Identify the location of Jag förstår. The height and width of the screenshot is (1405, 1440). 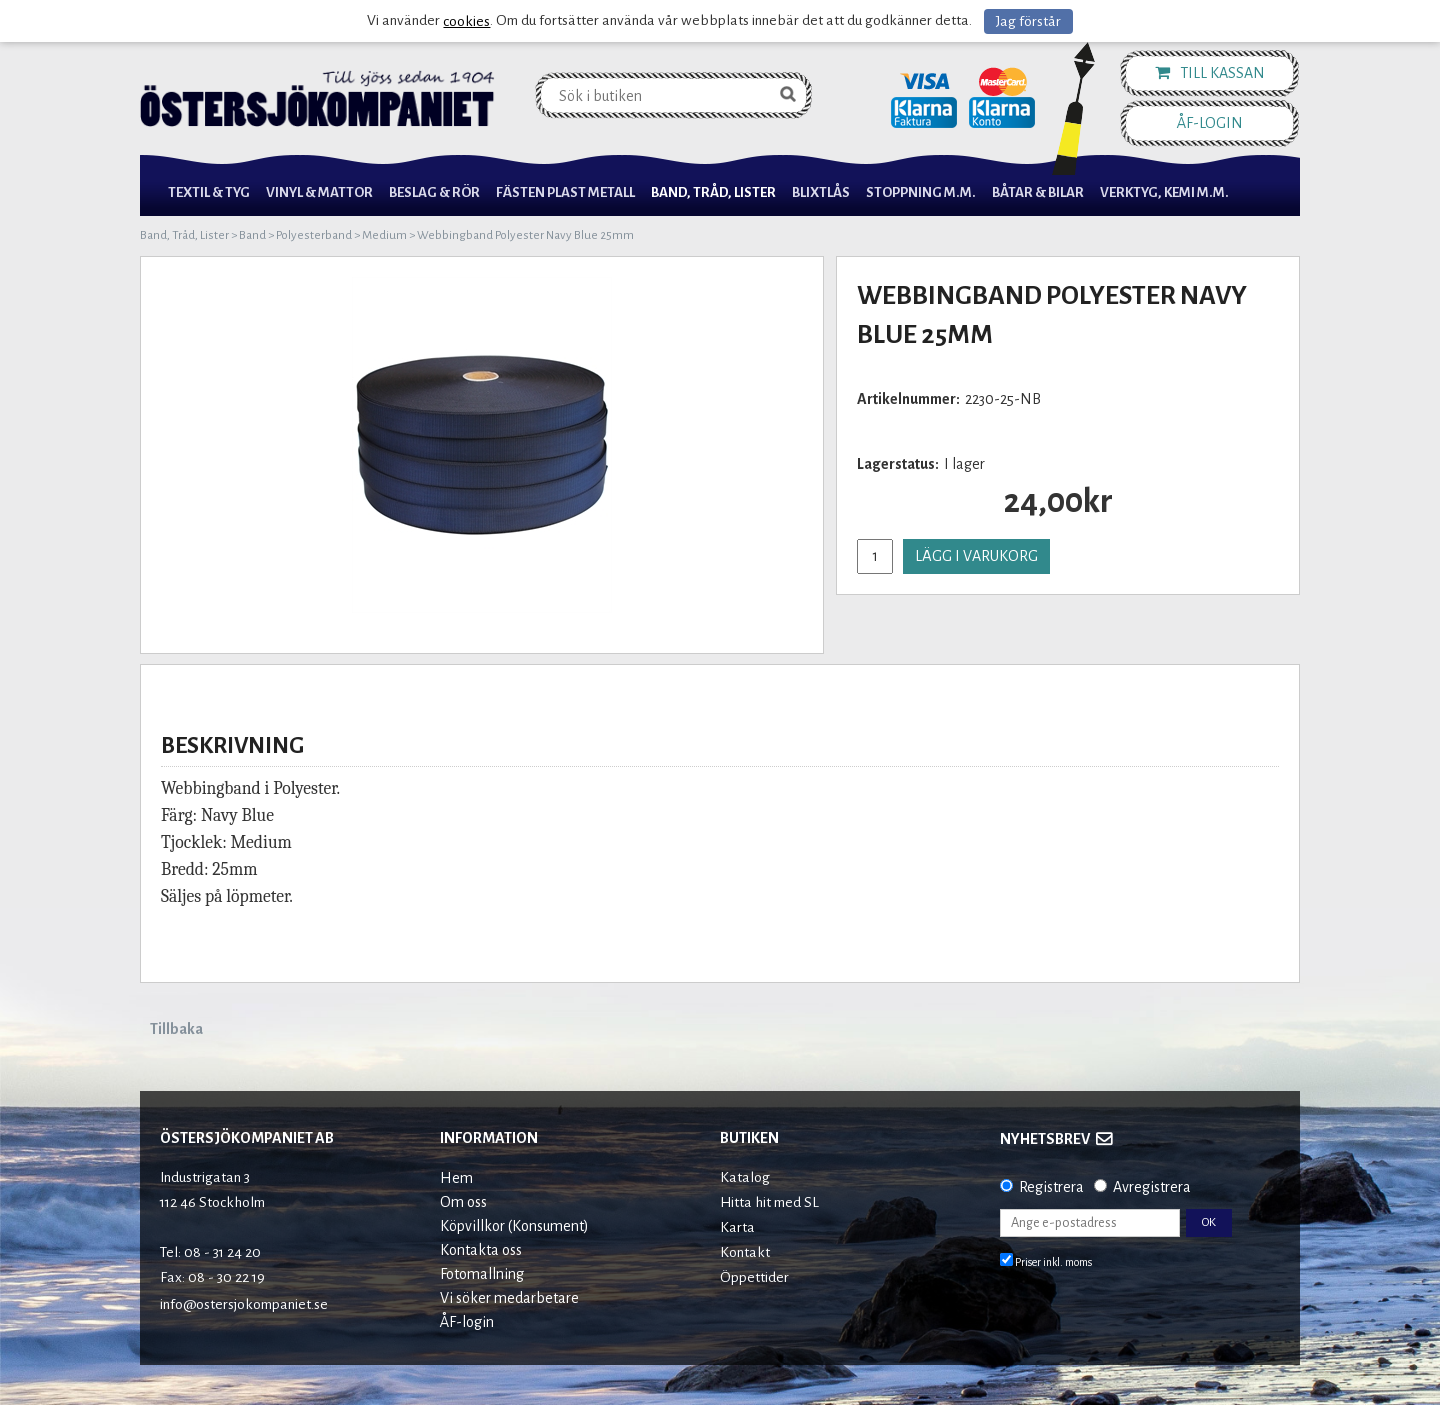
(1028, 21).